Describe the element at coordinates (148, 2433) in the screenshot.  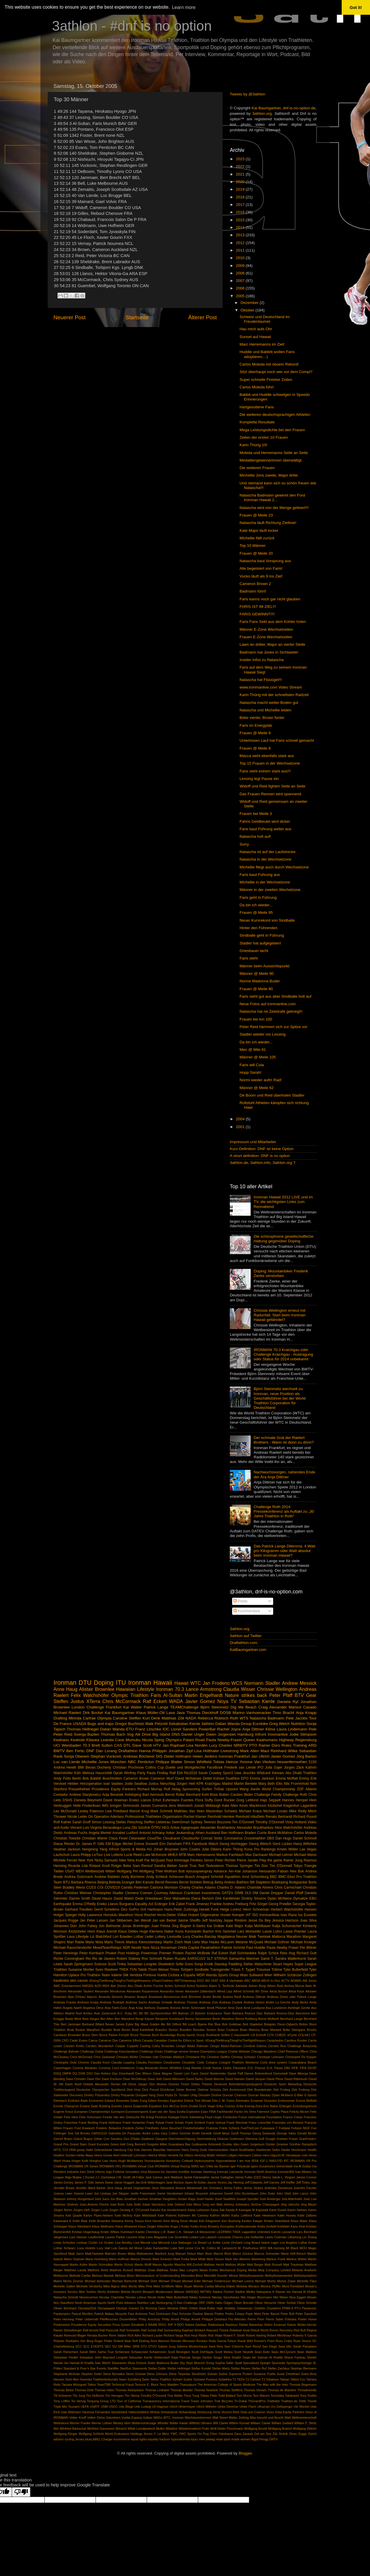
I see `Xenon` at that location.